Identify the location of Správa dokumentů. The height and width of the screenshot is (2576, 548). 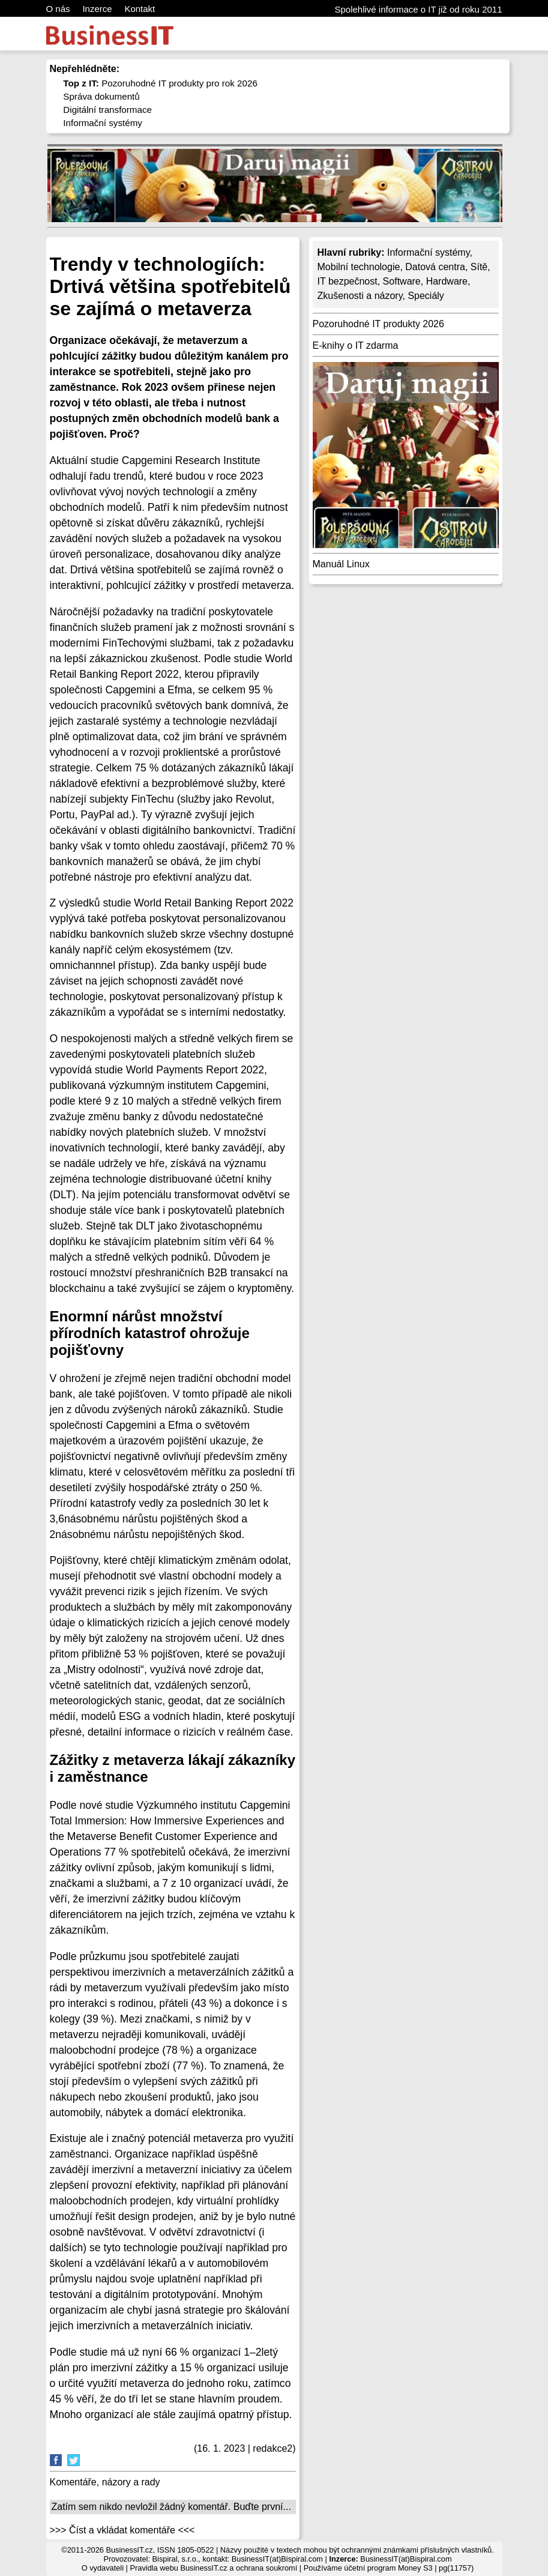
(101, 96).